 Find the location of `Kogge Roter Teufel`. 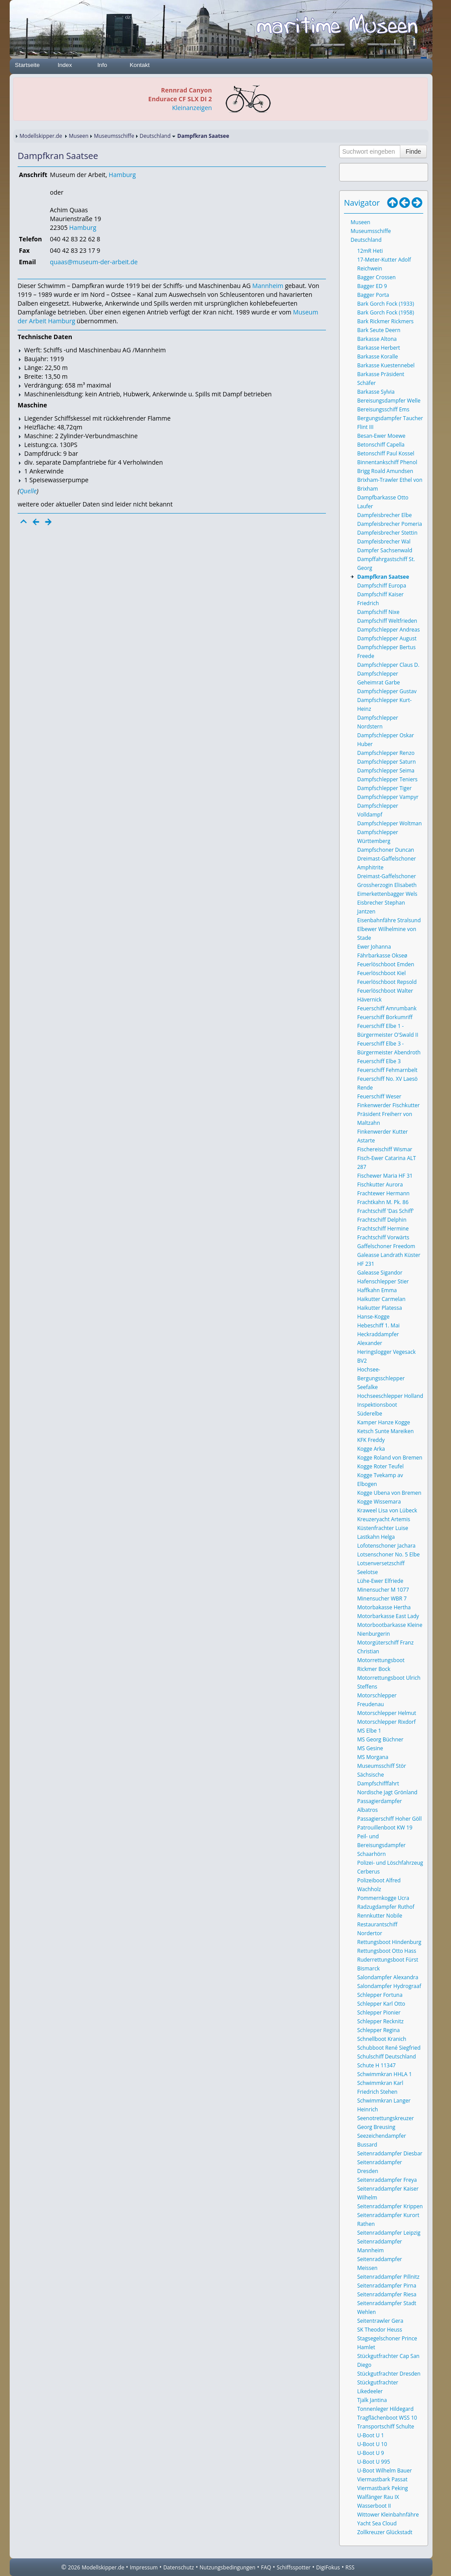

Kogge Roter Teufel is located at coordinates (380, 1466).